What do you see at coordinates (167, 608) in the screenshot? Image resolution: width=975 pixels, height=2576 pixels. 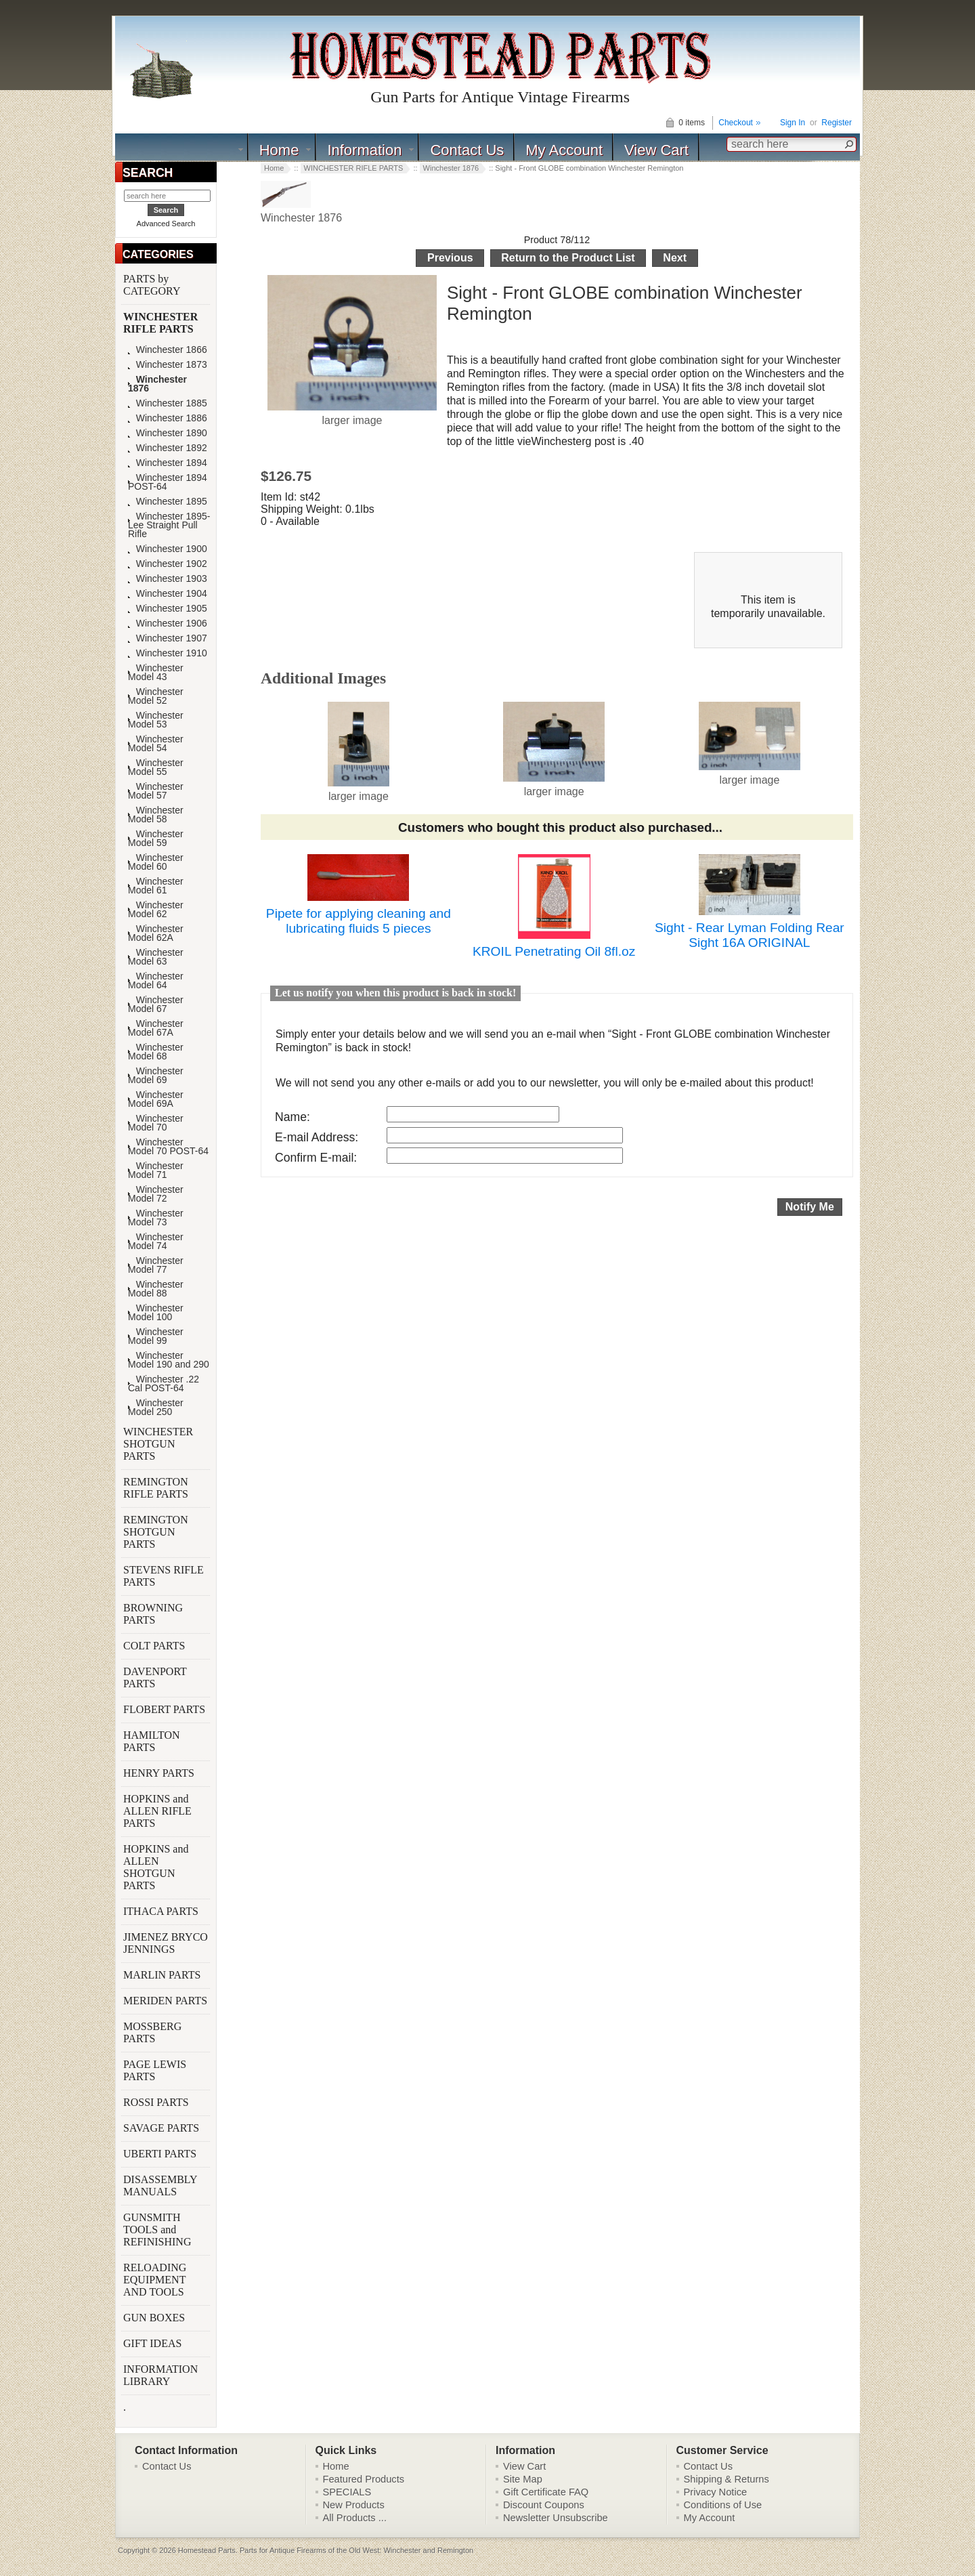 I see `Winchester 1905` at bounding box center [167, 608].